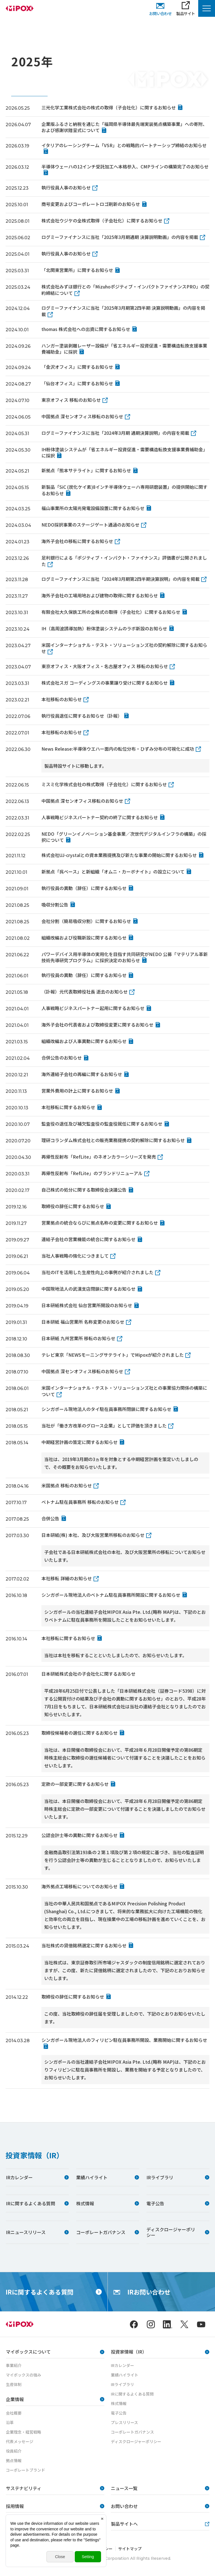 The width and height of the screenshot is (215, 2576). What do you see at coordinates (91, 1173) in the screenshot?
I see `再帰性反射布「RefLite」のブランドリニューアル` at bounding box center [91, 1173].